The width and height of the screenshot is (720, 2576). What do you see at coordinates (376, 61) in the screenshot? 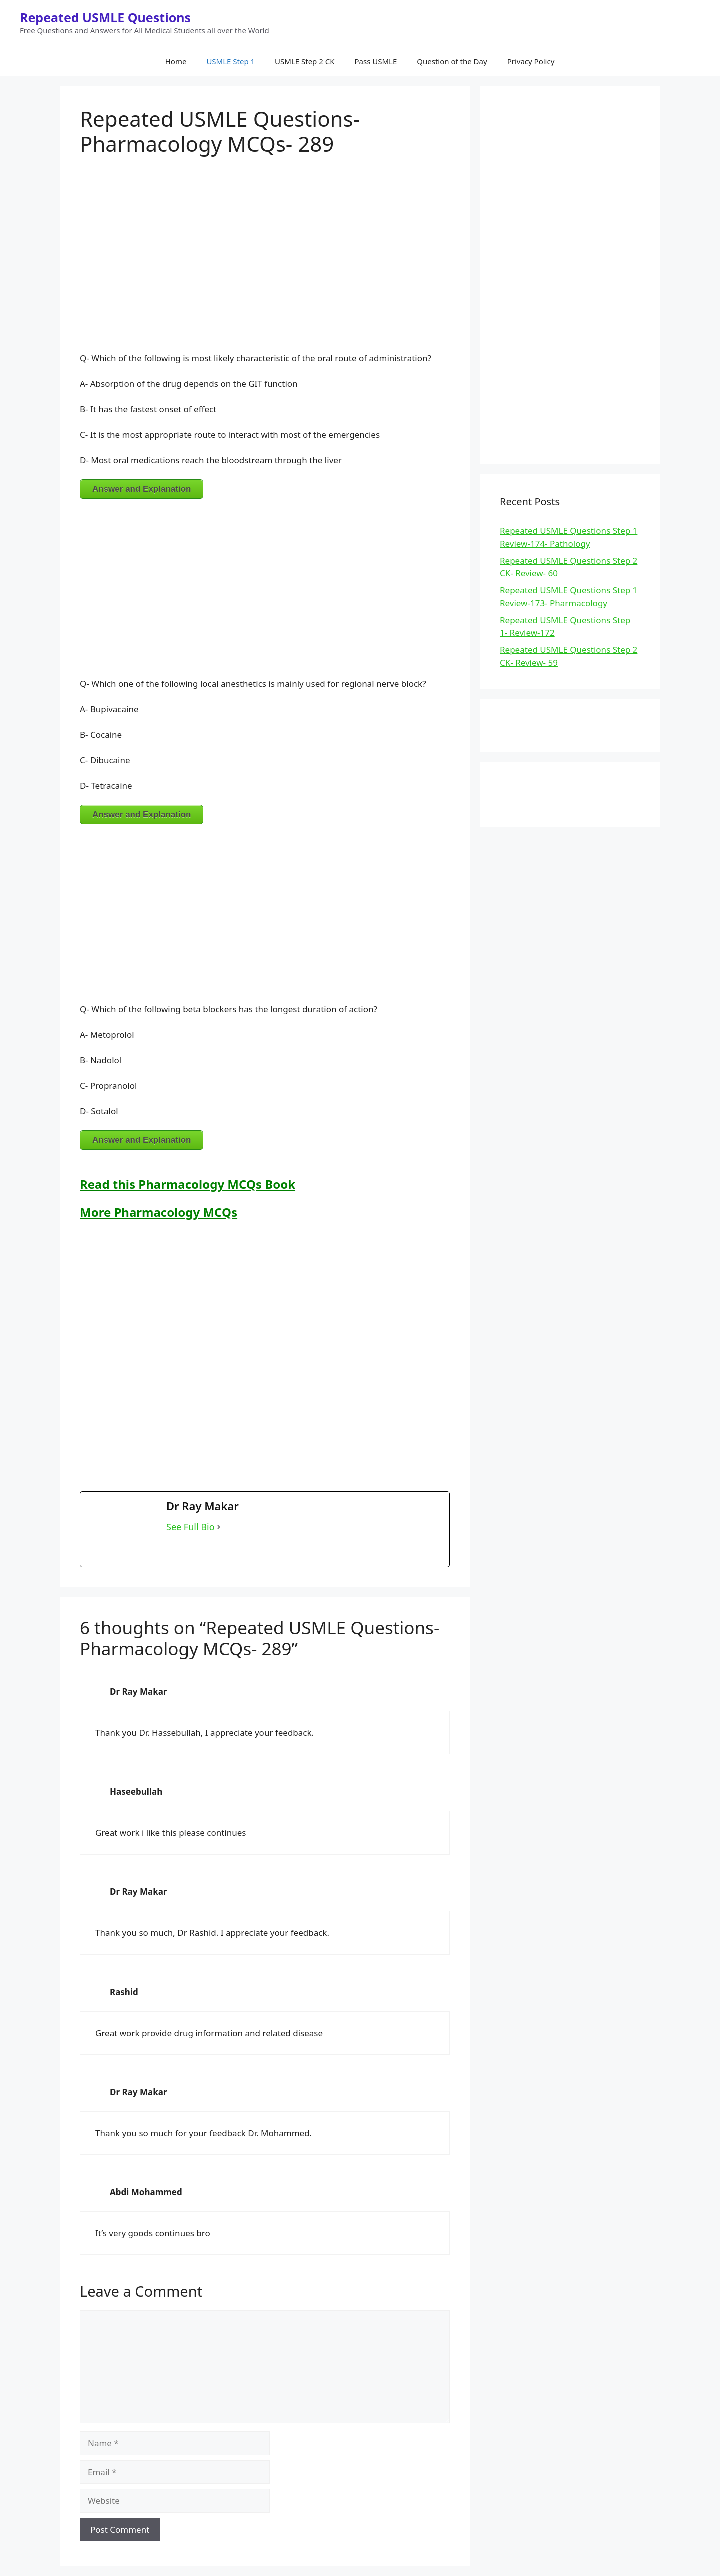
I see `Pass USMLE` at bounding box center [376, 61].